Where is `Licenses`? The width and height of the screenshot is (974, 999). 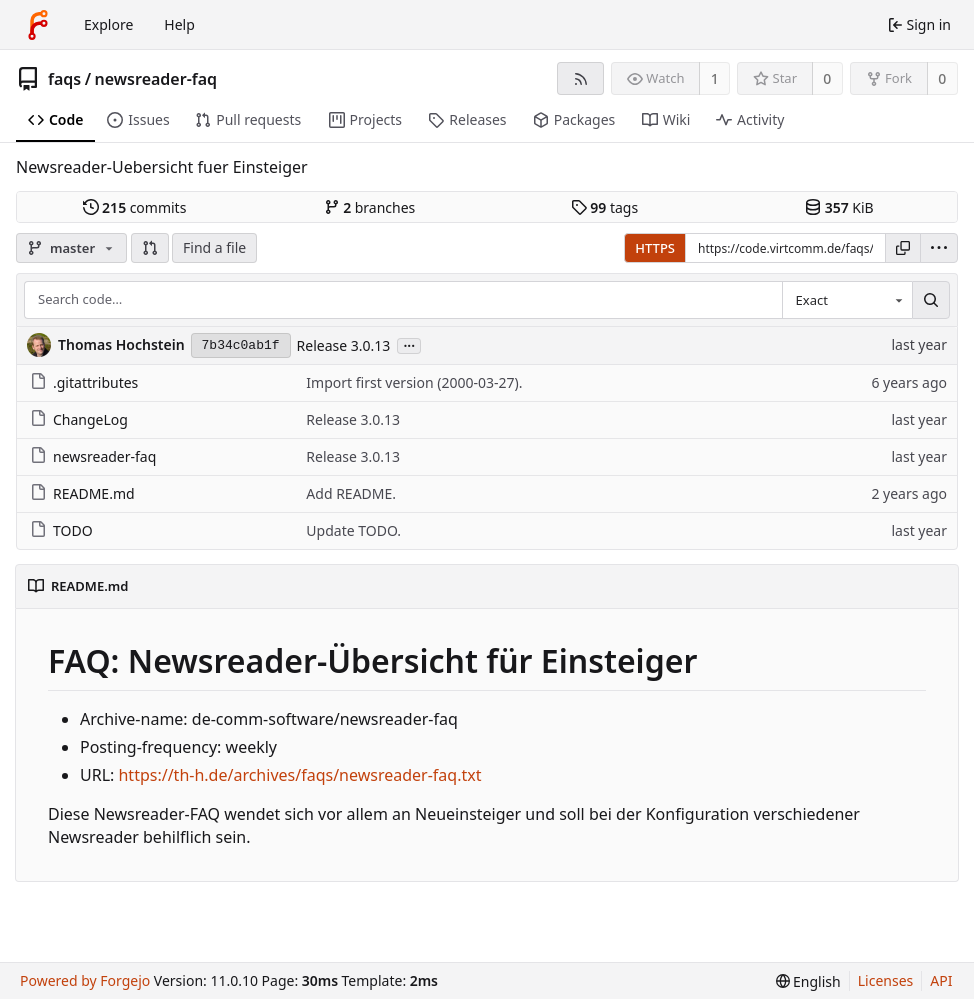
Licenses is located at coordinates (886, 980).